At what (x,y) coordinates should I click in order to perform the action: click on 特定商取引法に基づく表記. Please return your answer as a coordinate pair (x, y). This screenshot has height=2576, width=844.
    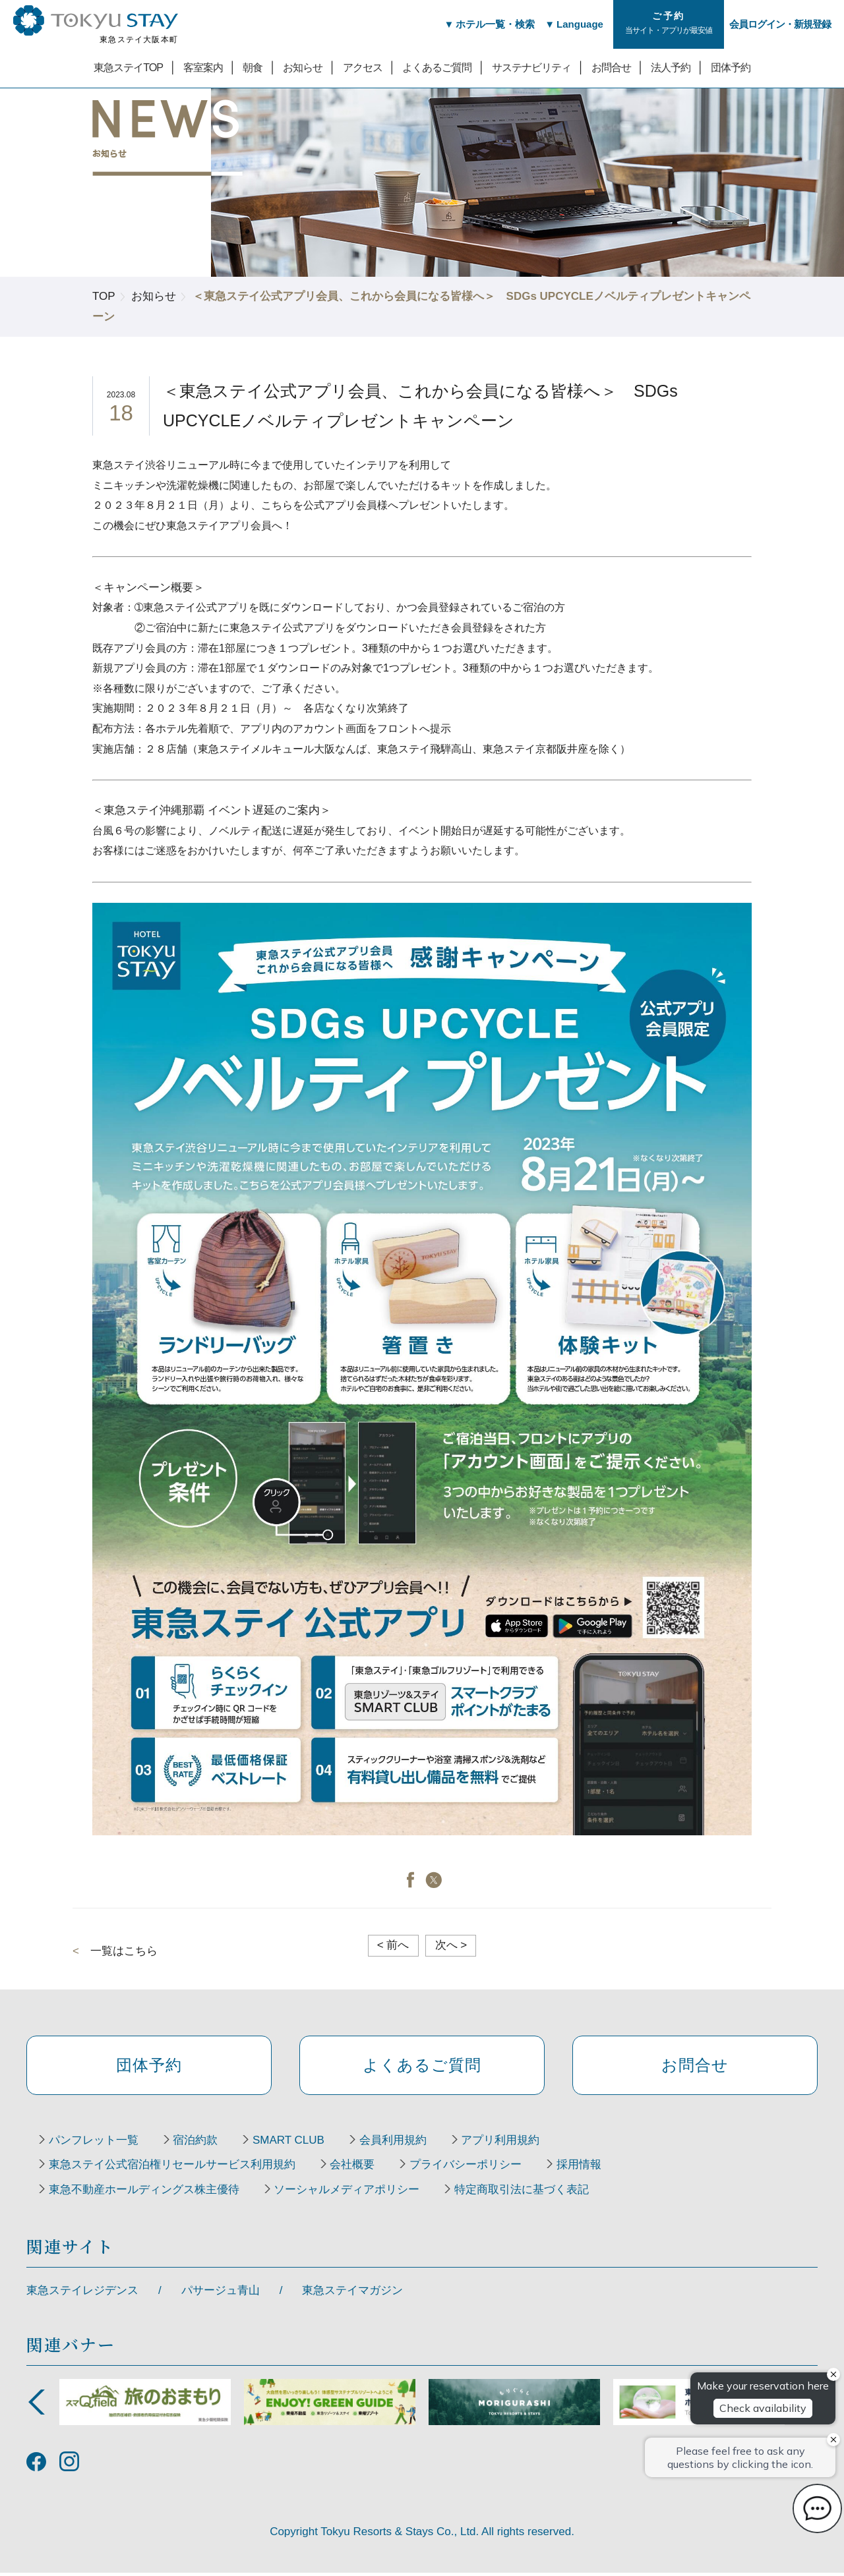
    Looking at the image, I should click on (525, 2193).